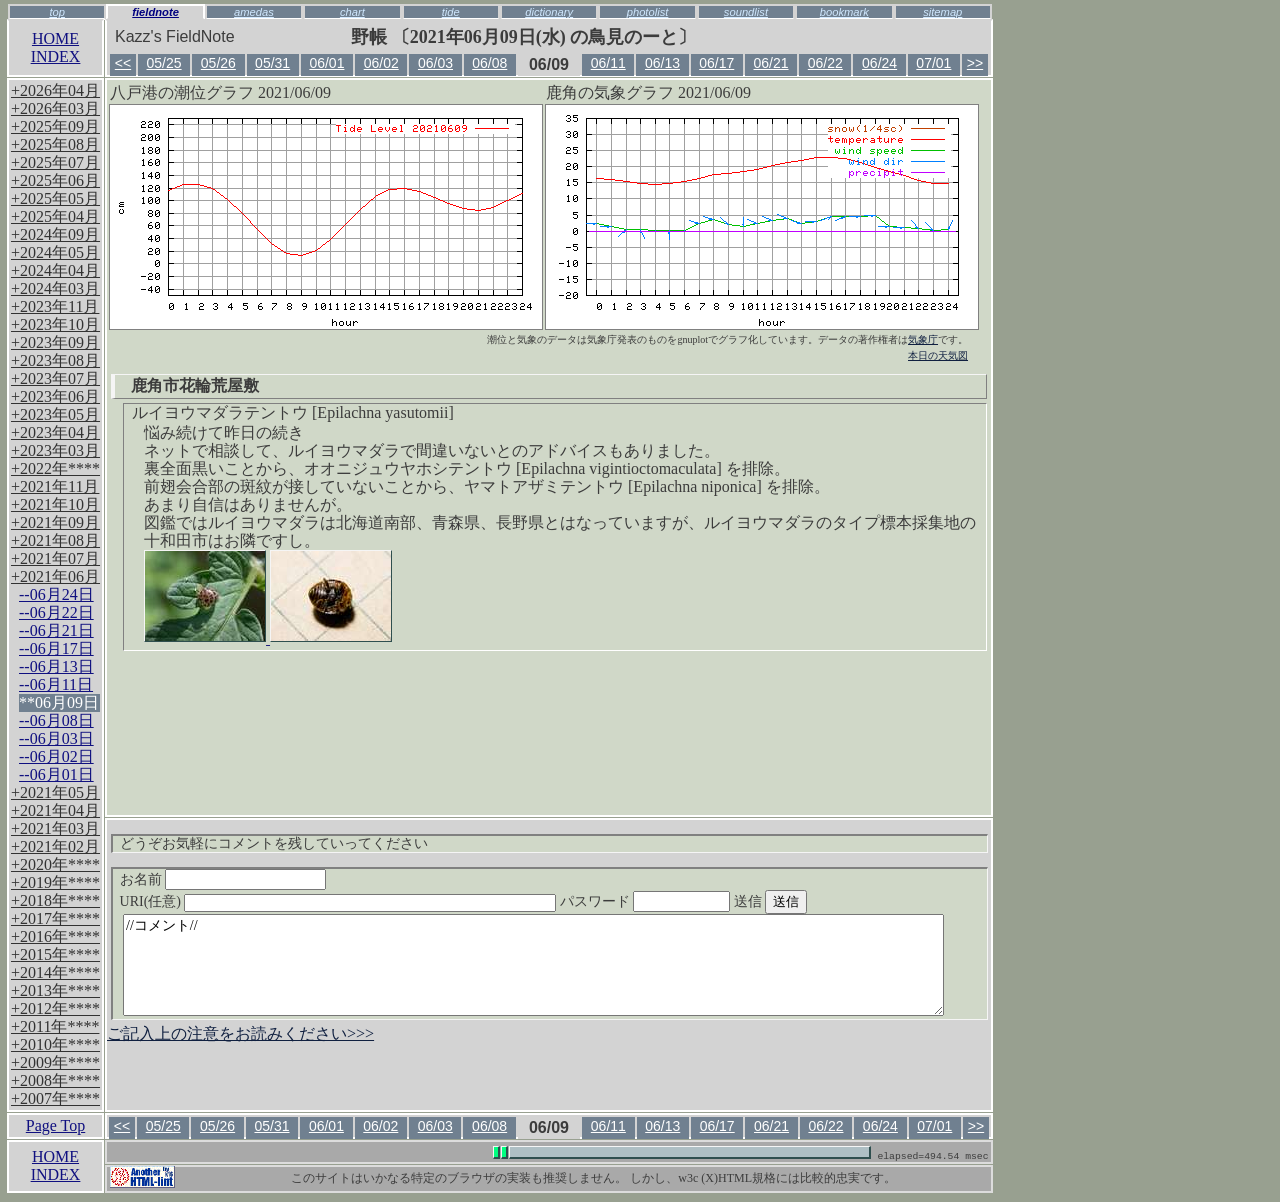  I want to click on 06/13, so click(662, 63).